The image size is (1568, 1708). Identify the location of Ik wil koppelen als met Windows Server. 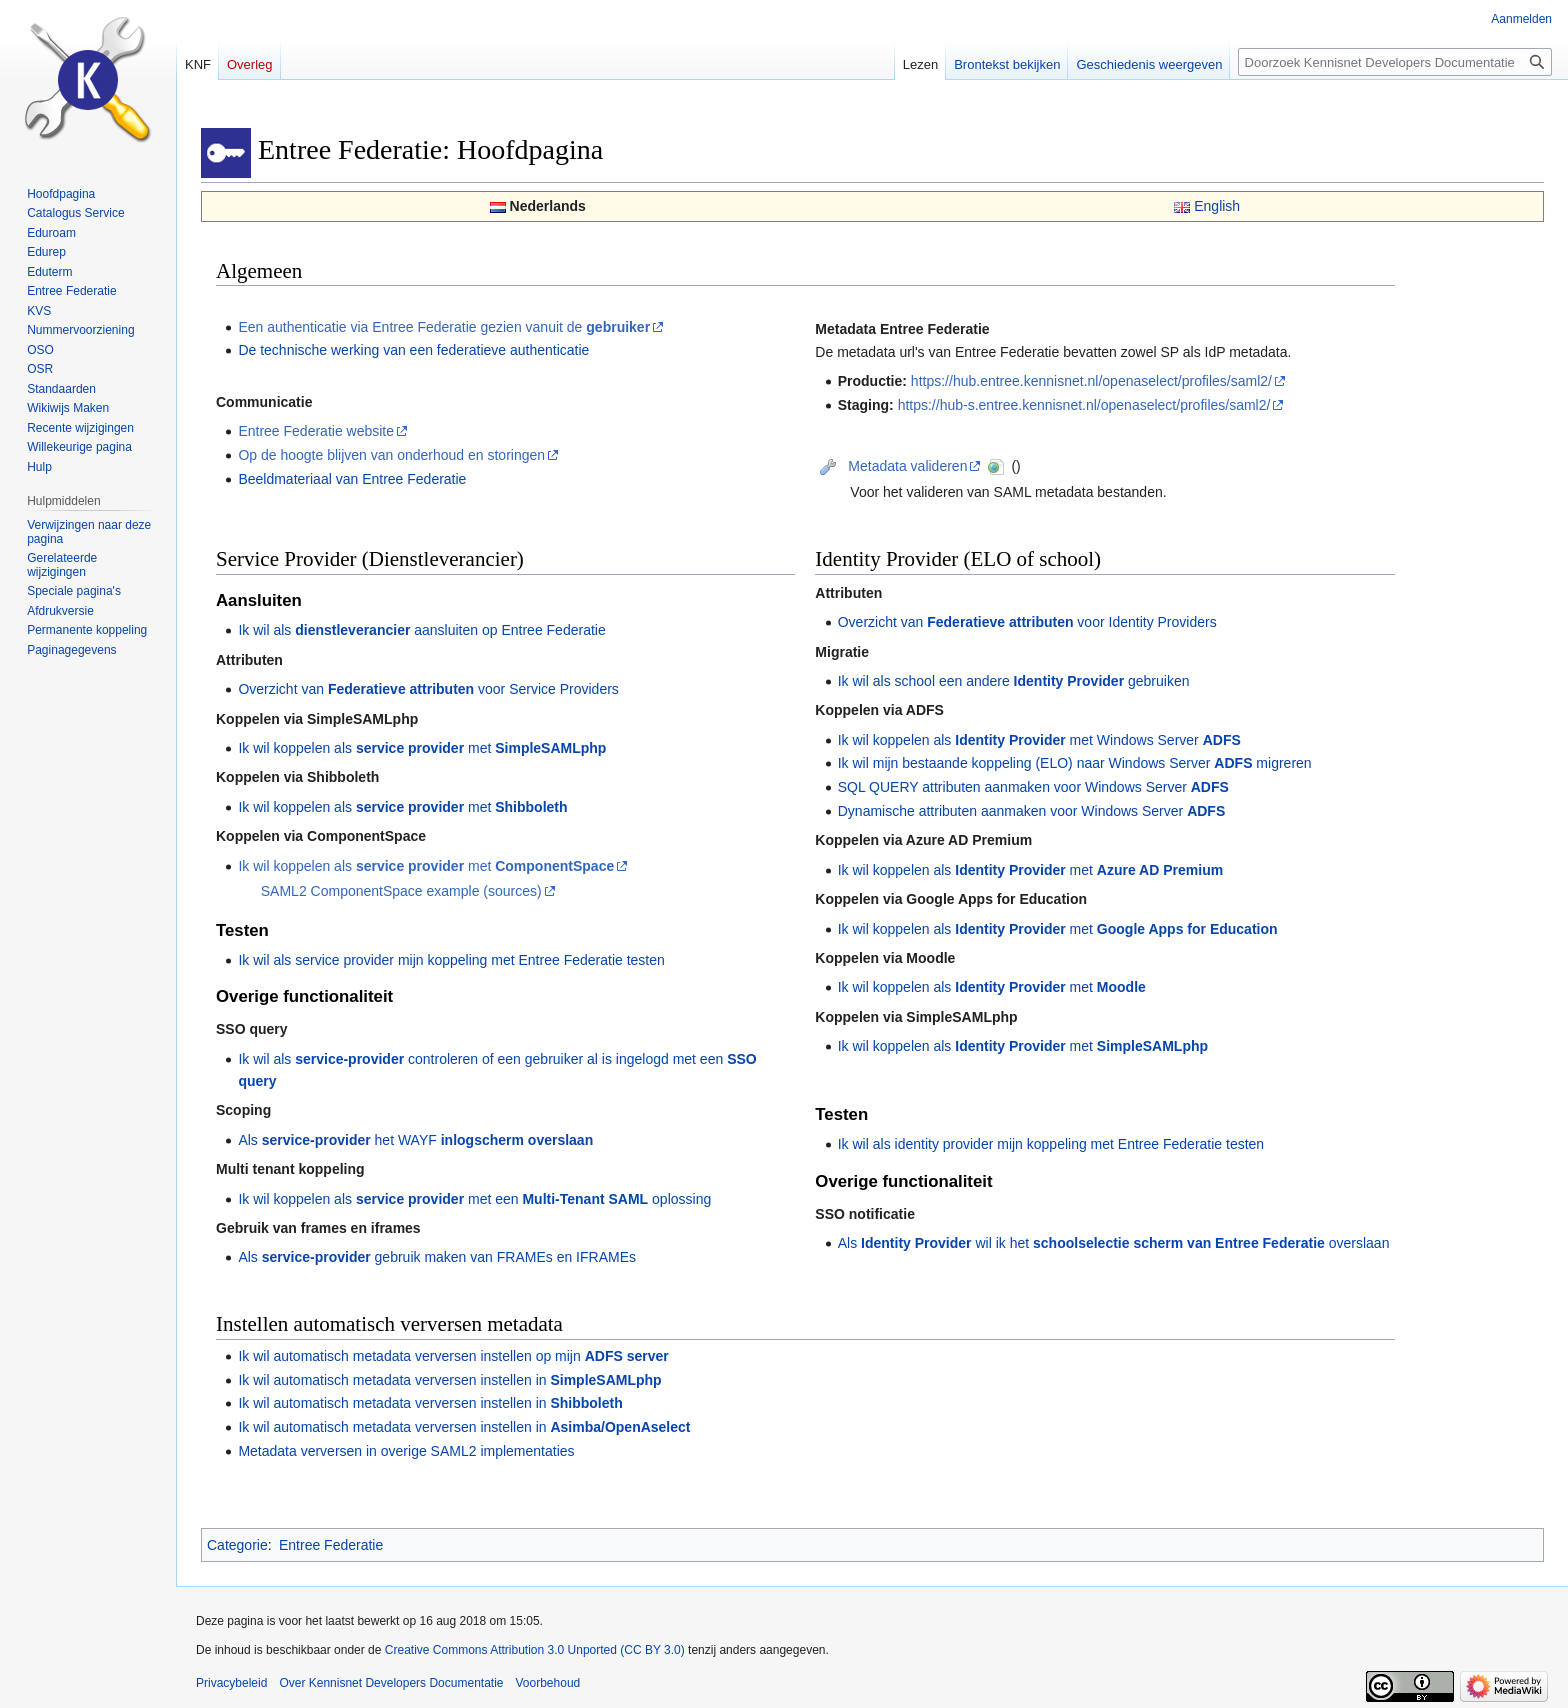
(1039, 740).